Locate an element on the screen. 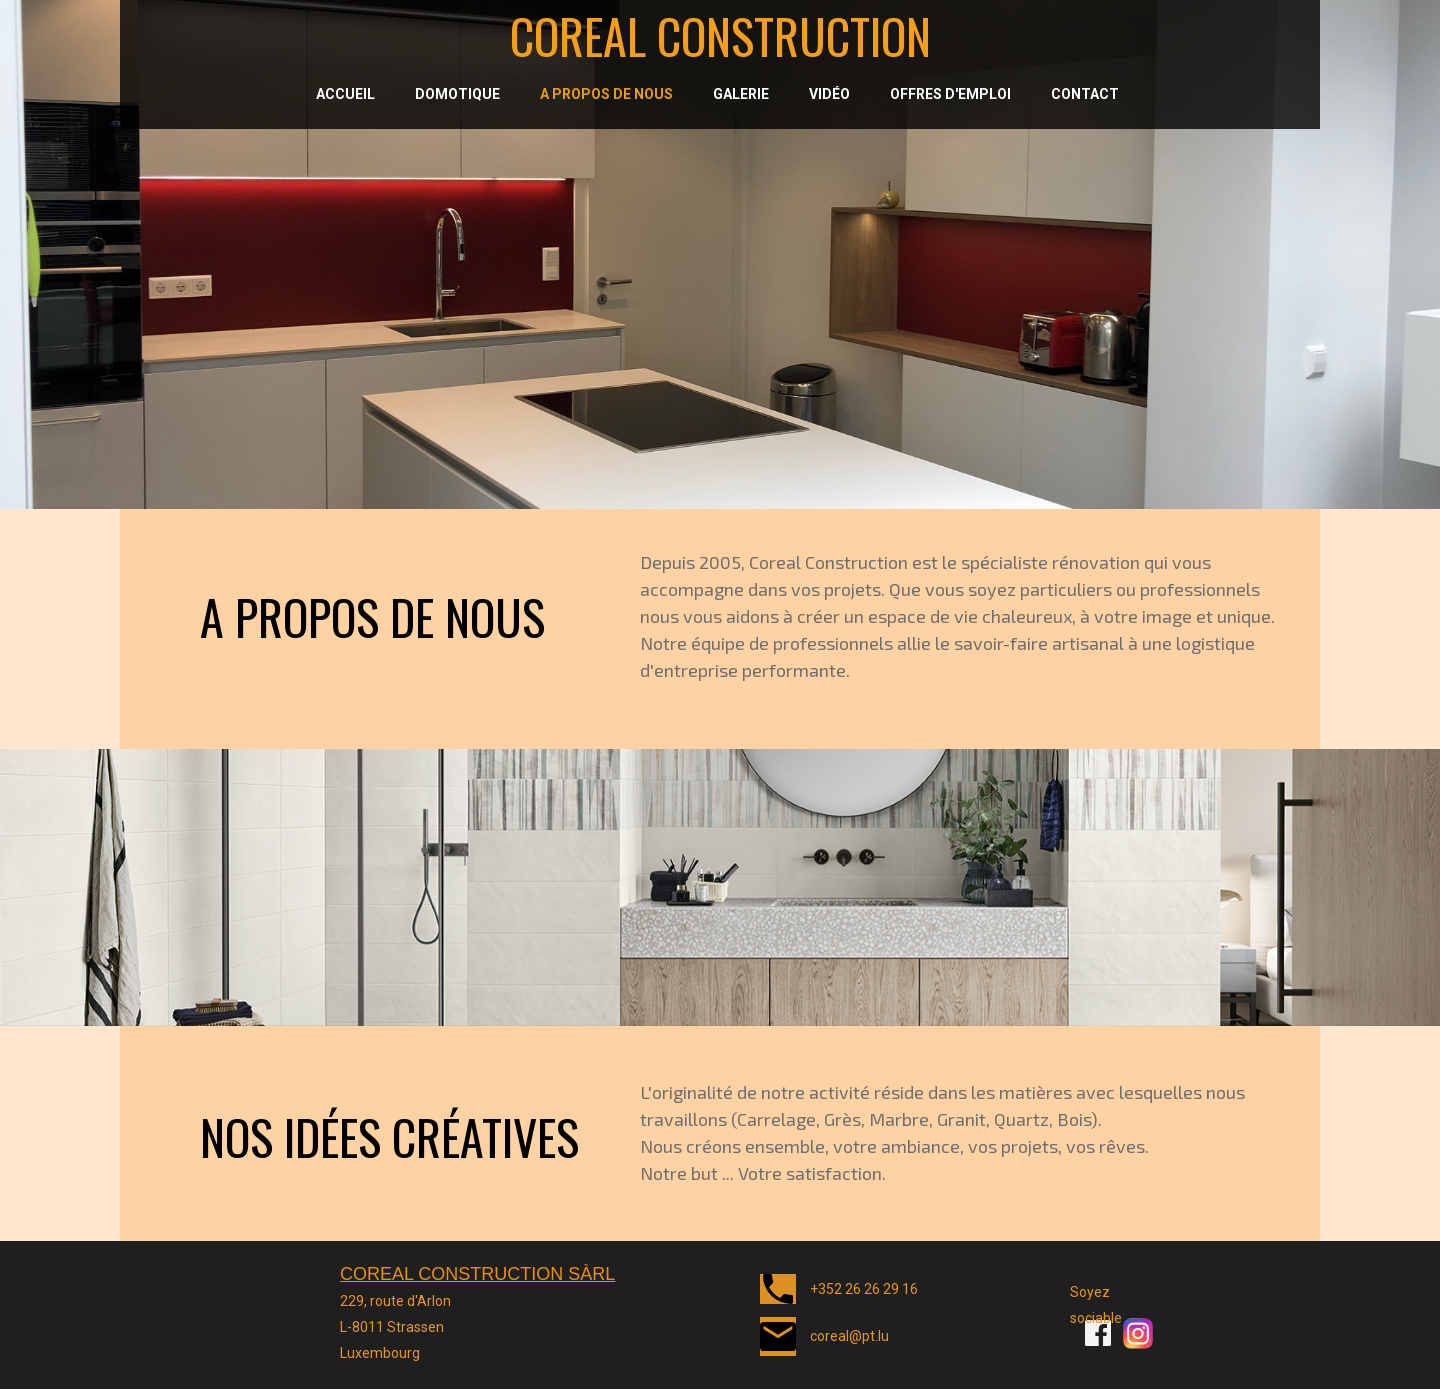  A propos de nous is located at coordinates (606, 94).